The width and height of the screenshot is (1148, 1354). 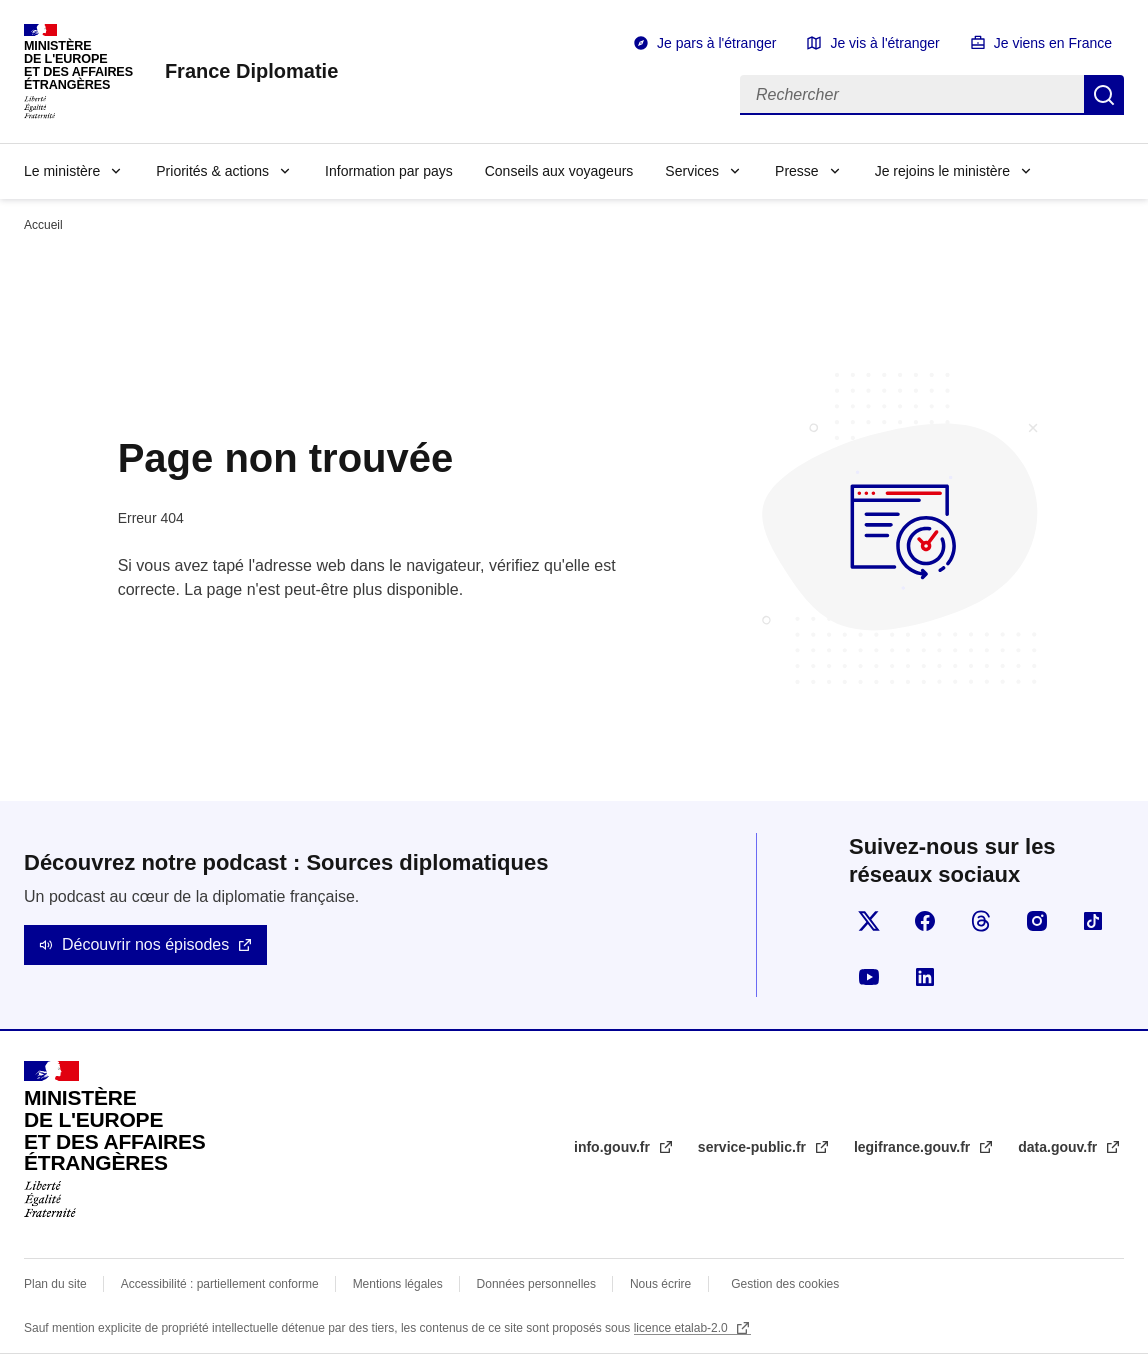 I want to click on service-public.fr, so click(x=754, y=1147).